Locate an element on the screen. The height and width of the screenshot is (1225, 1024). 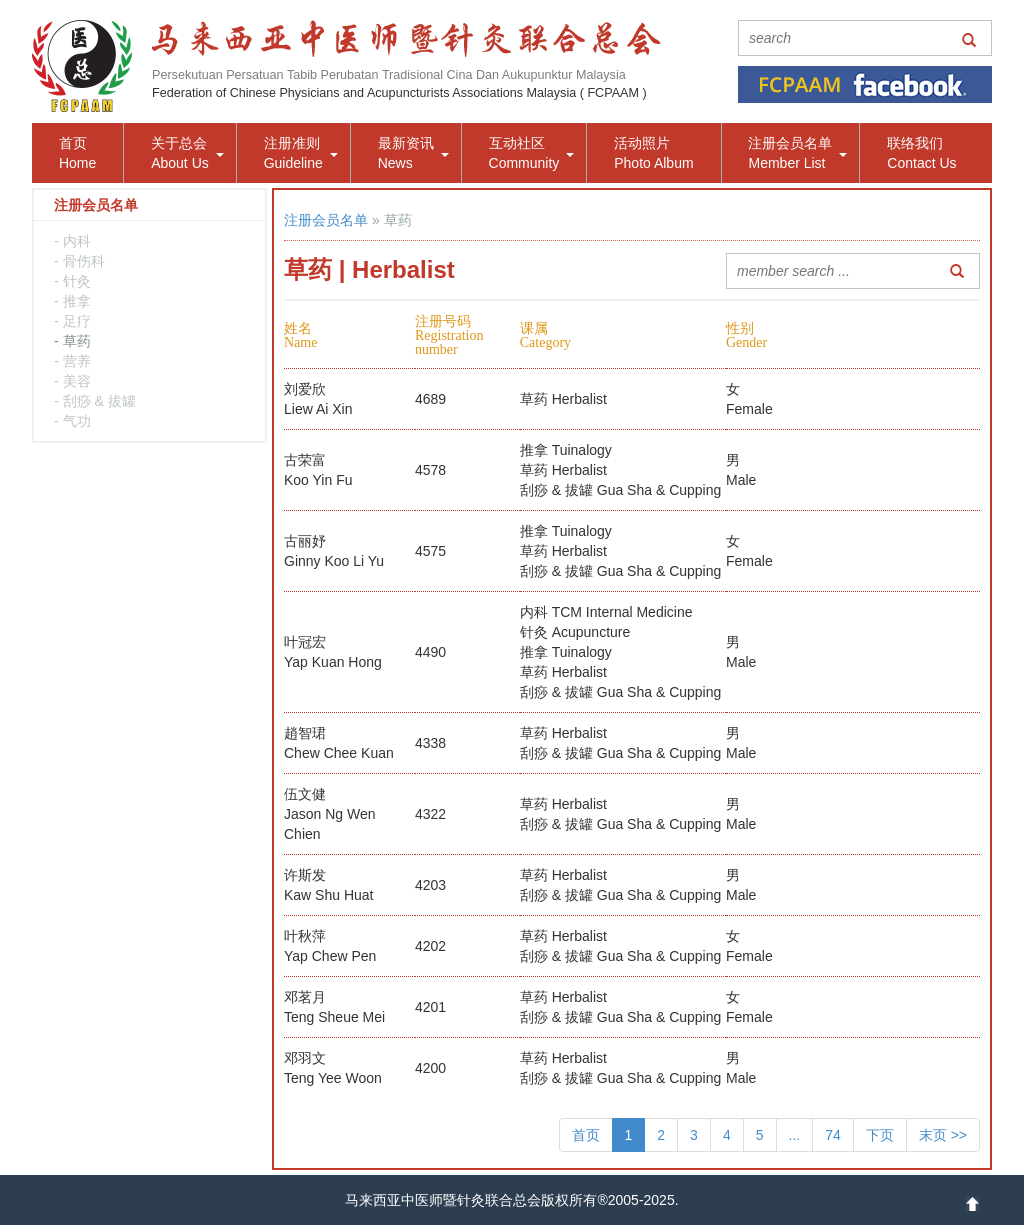
关于总会About Us is located at coordinates (187, 153).